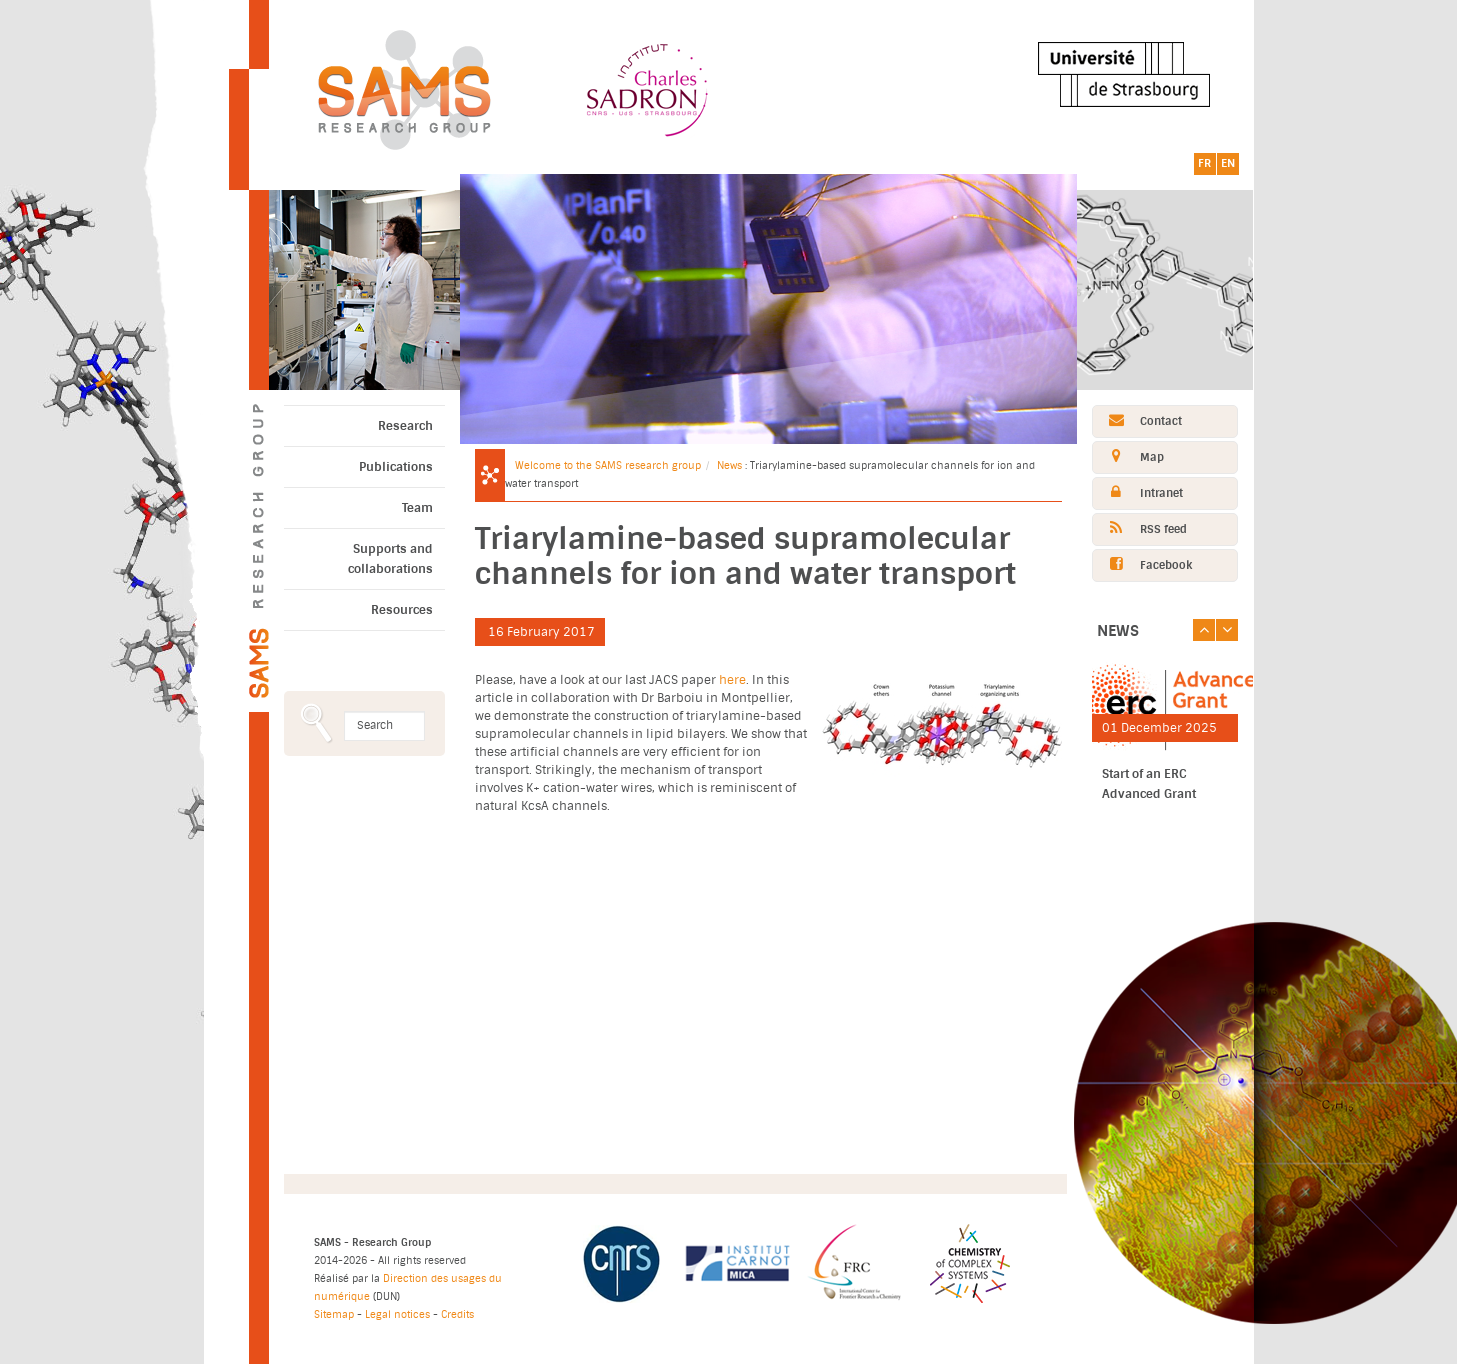 The image size is (1457, 1364). Describe the element at coordinates (729, 465) in the screenshot. I see `News` at that location.